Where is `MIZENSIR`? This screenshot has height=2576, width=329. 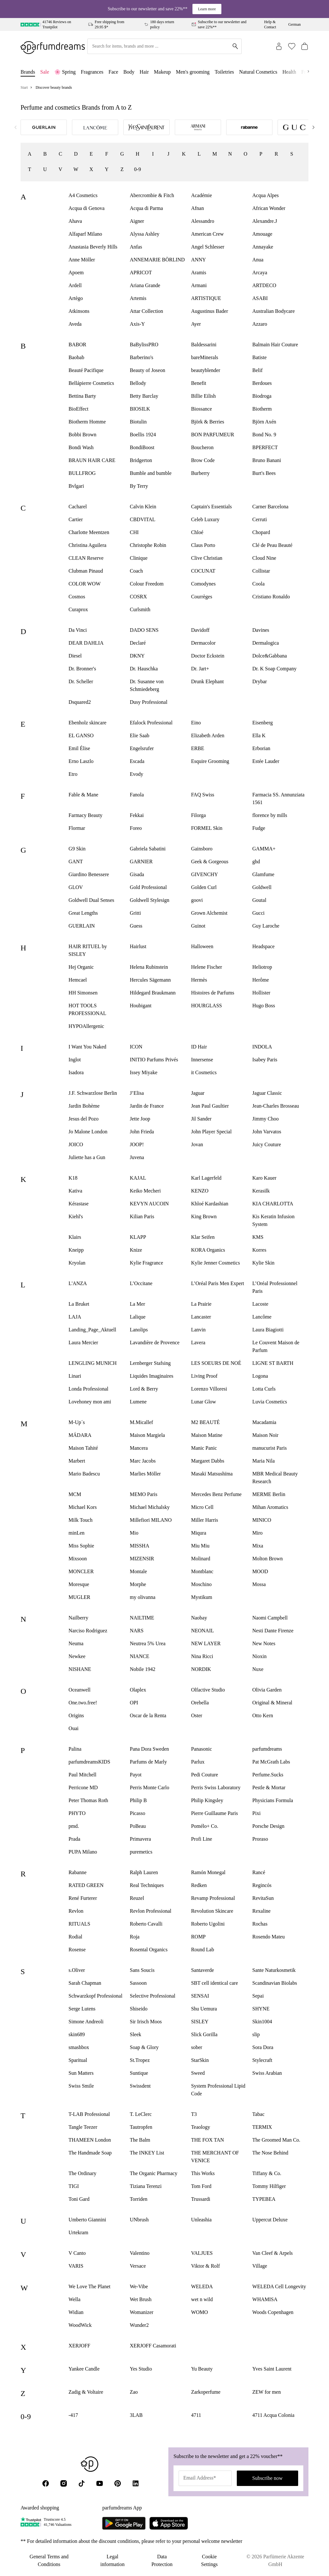 MIZENSIR is located at coordinates (142, 1558).